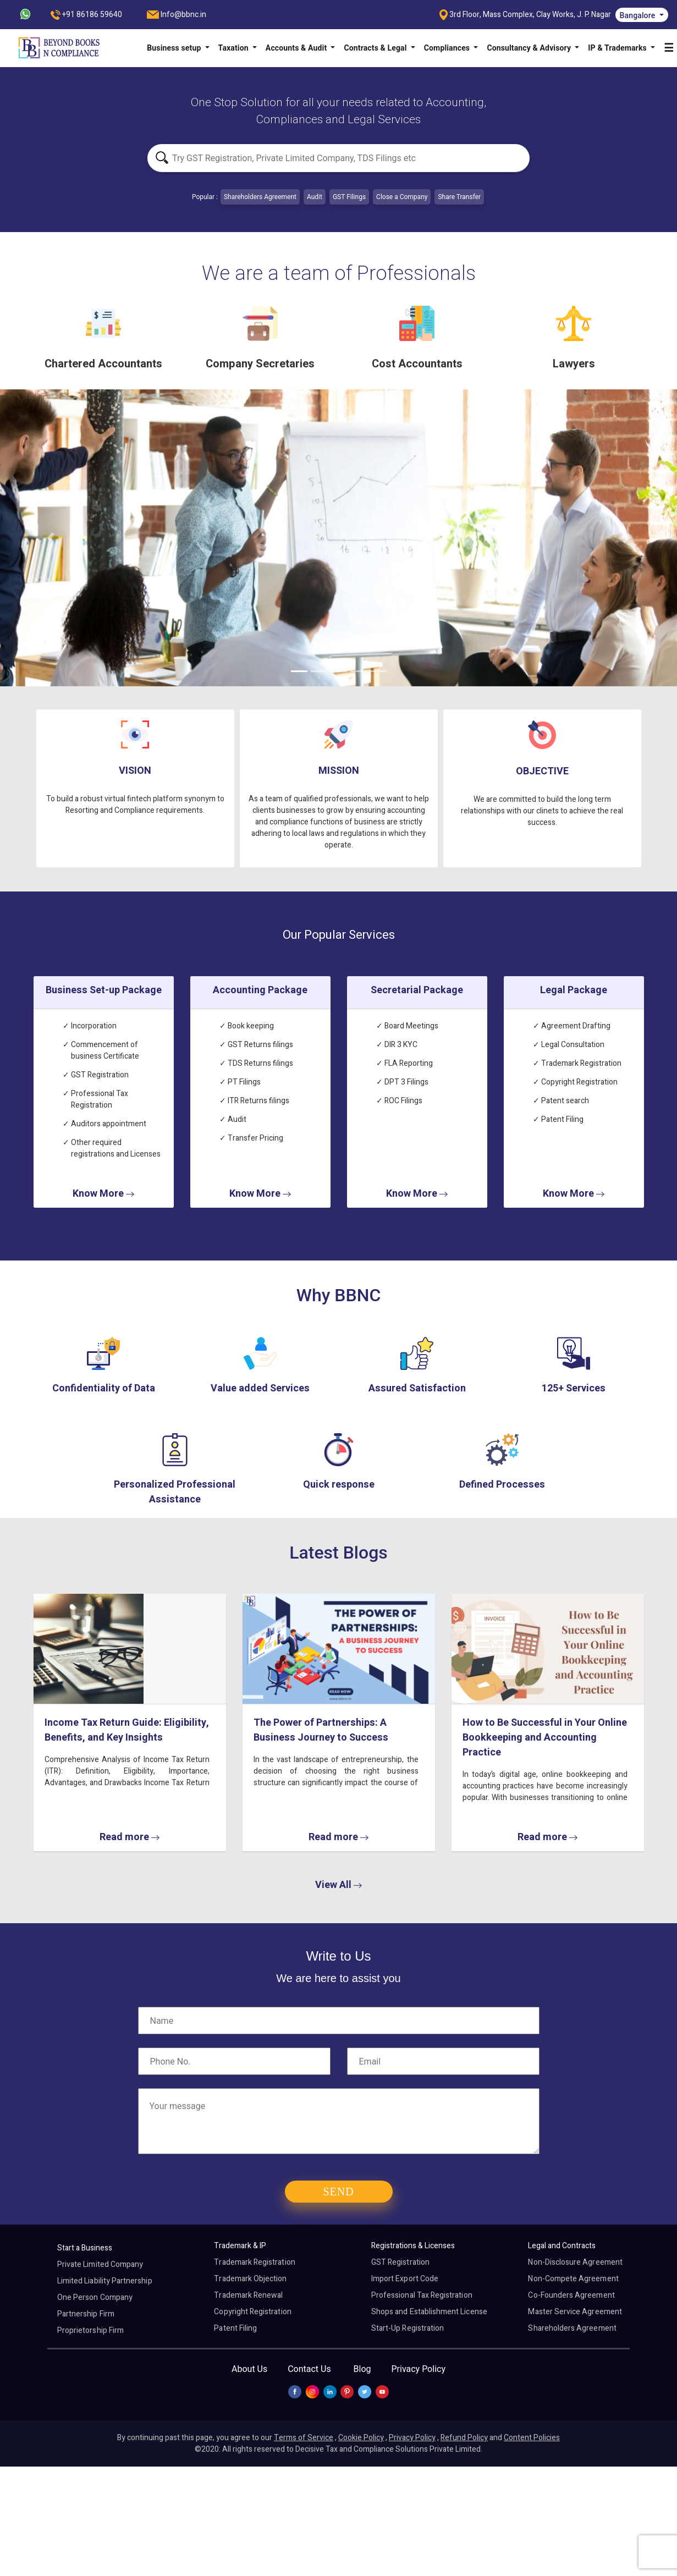 This screenshot has width=677, height=2576. What do you see at coordinates (260, 197) in the screenshot?
I see `Shareholders Agreement` at bounding box center [260, 197].